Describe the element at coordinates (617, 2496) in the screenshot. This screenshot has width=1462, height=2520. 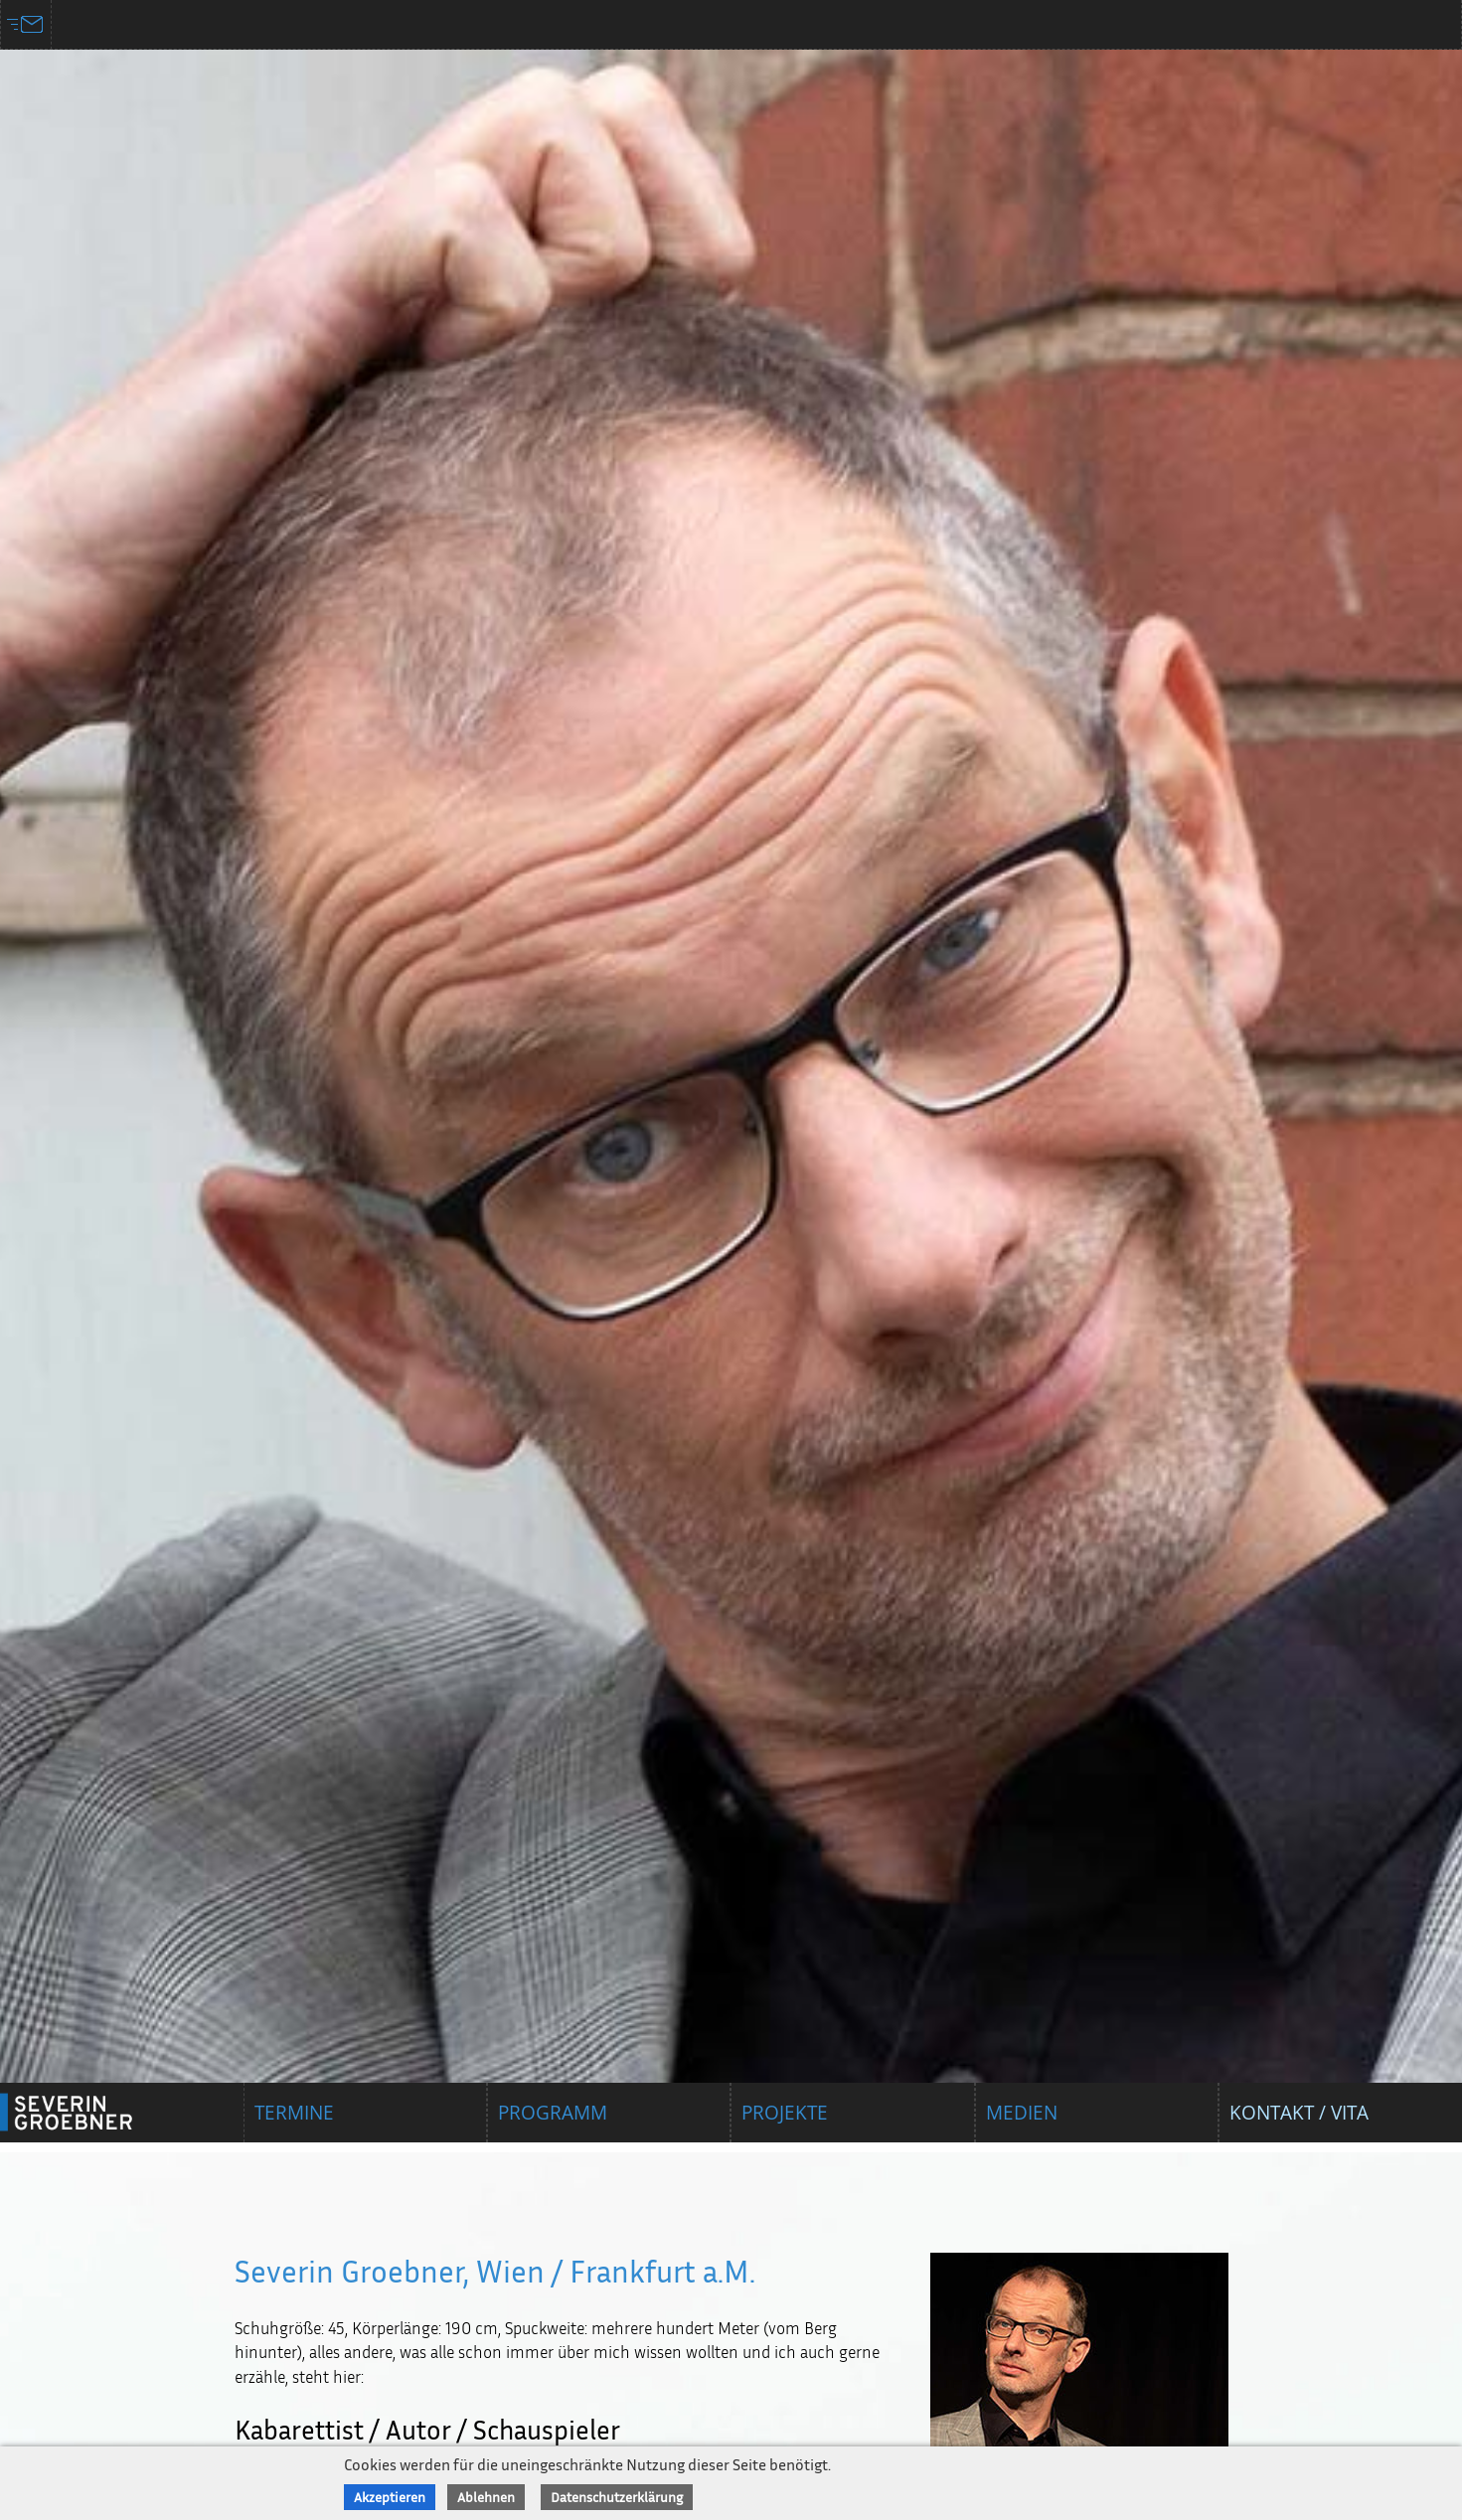
I see `Datenschutzerklärung` at that location.